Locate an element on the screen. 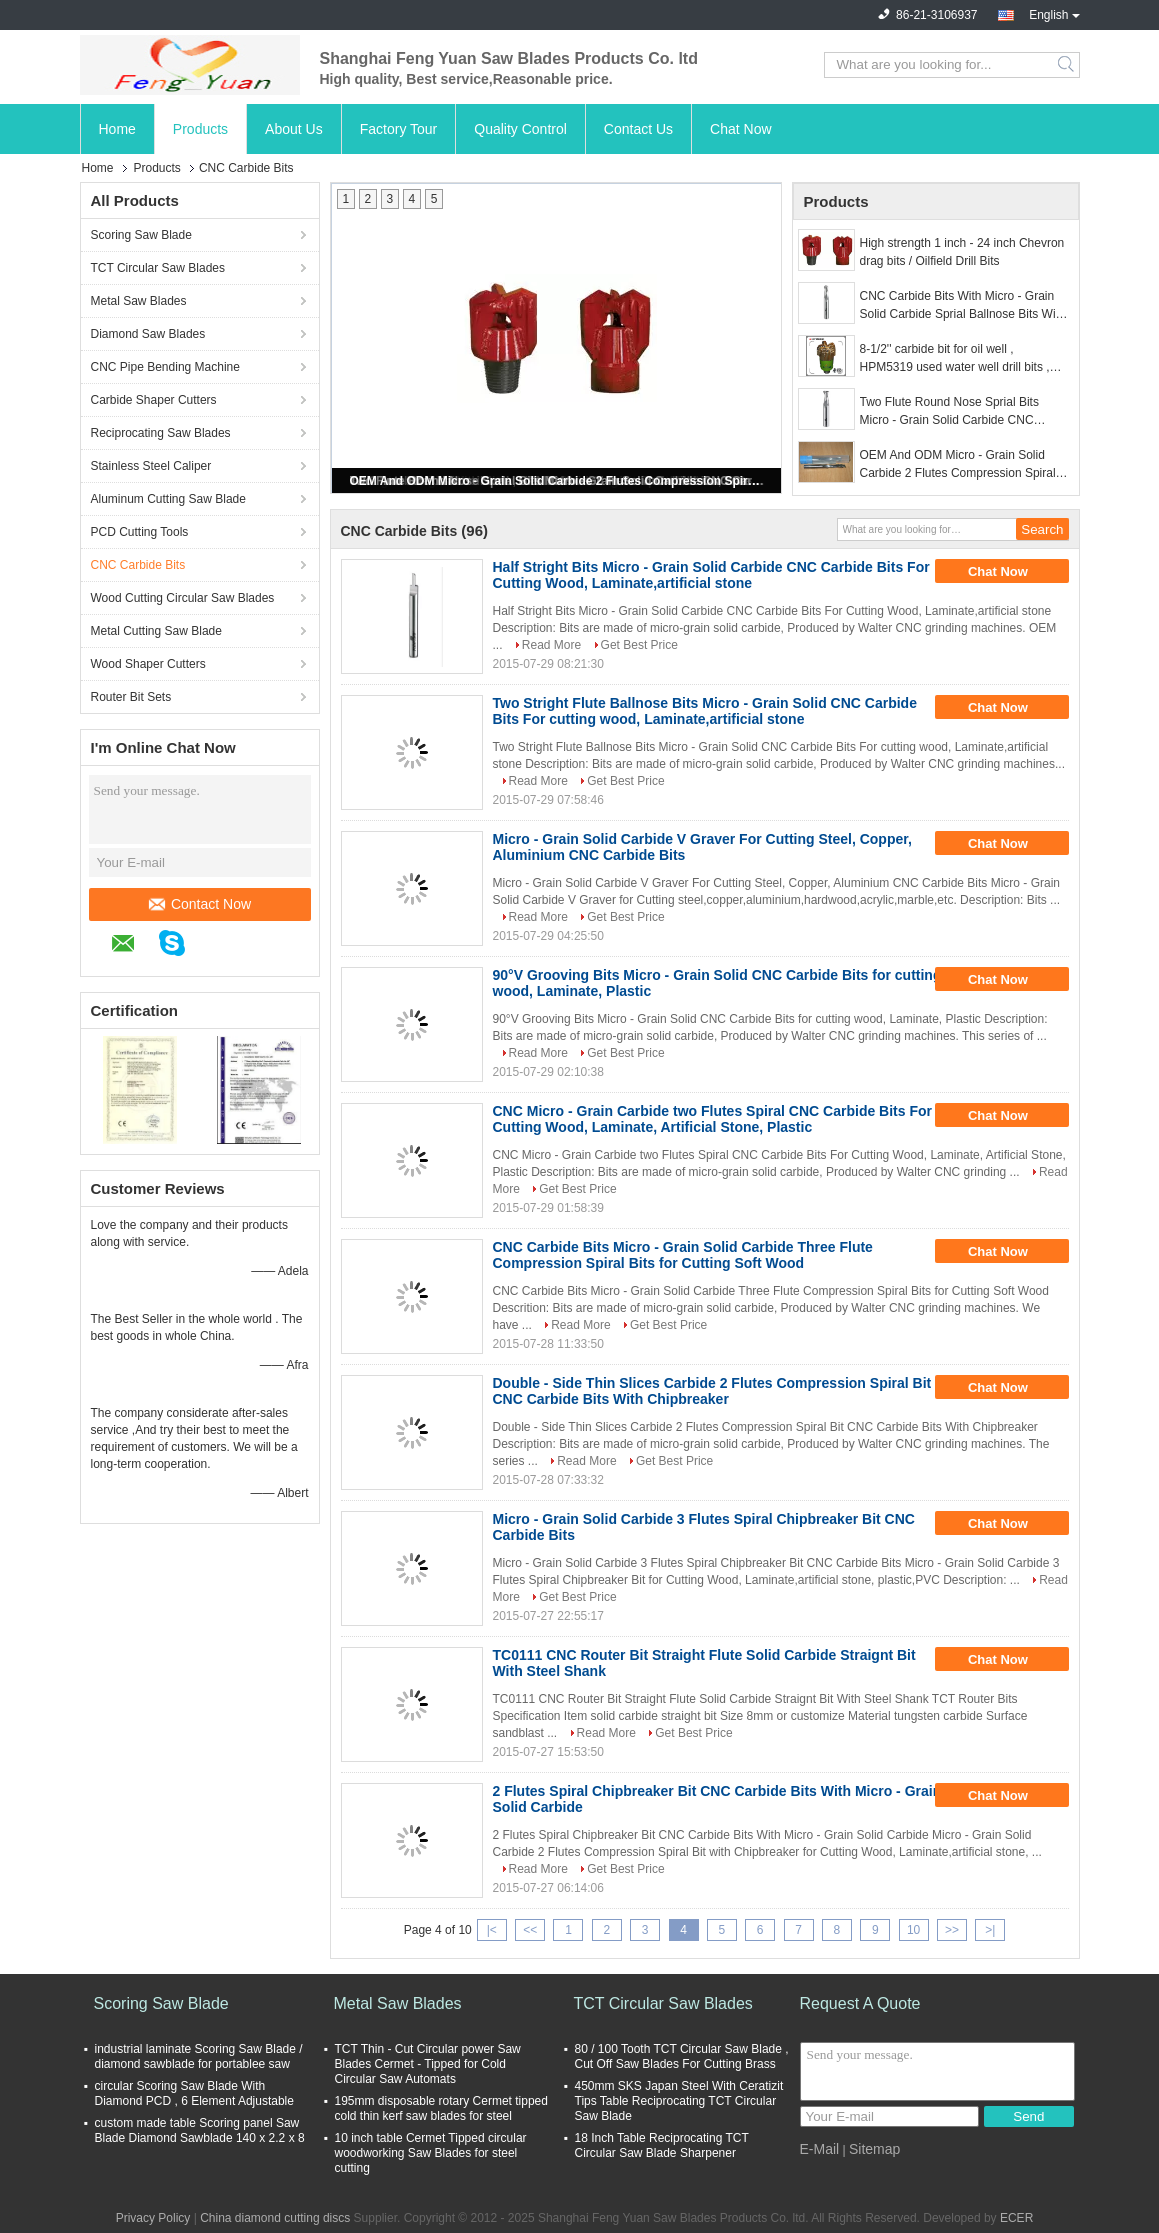 The height and width of the screenshot is (2233, 1159). About Us is located at coordinates (294, 129).